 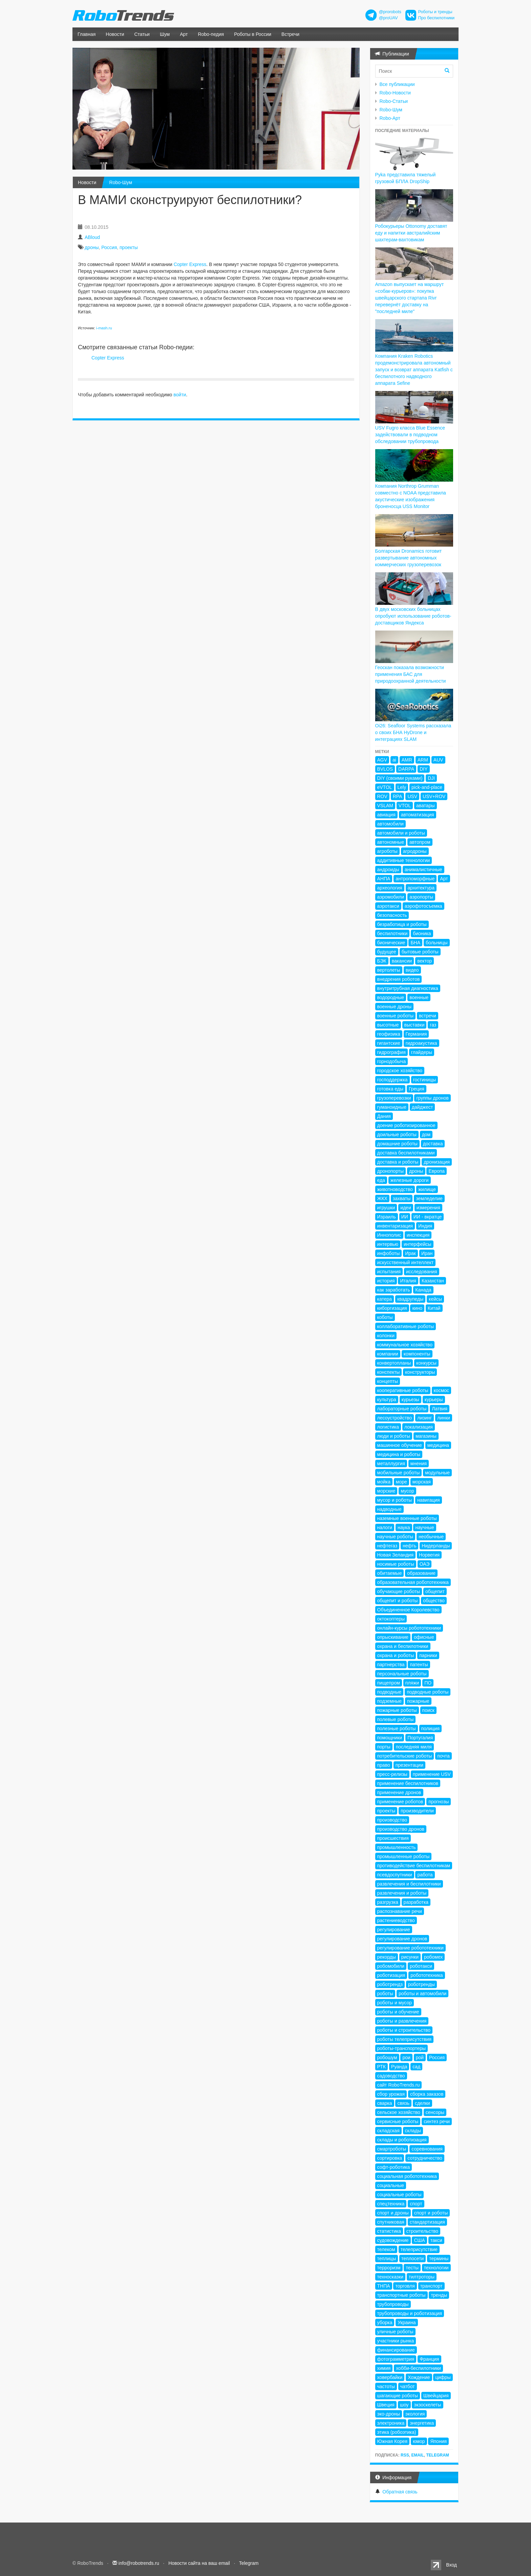 I want to click on Канада, so click(x=423, y=1290).